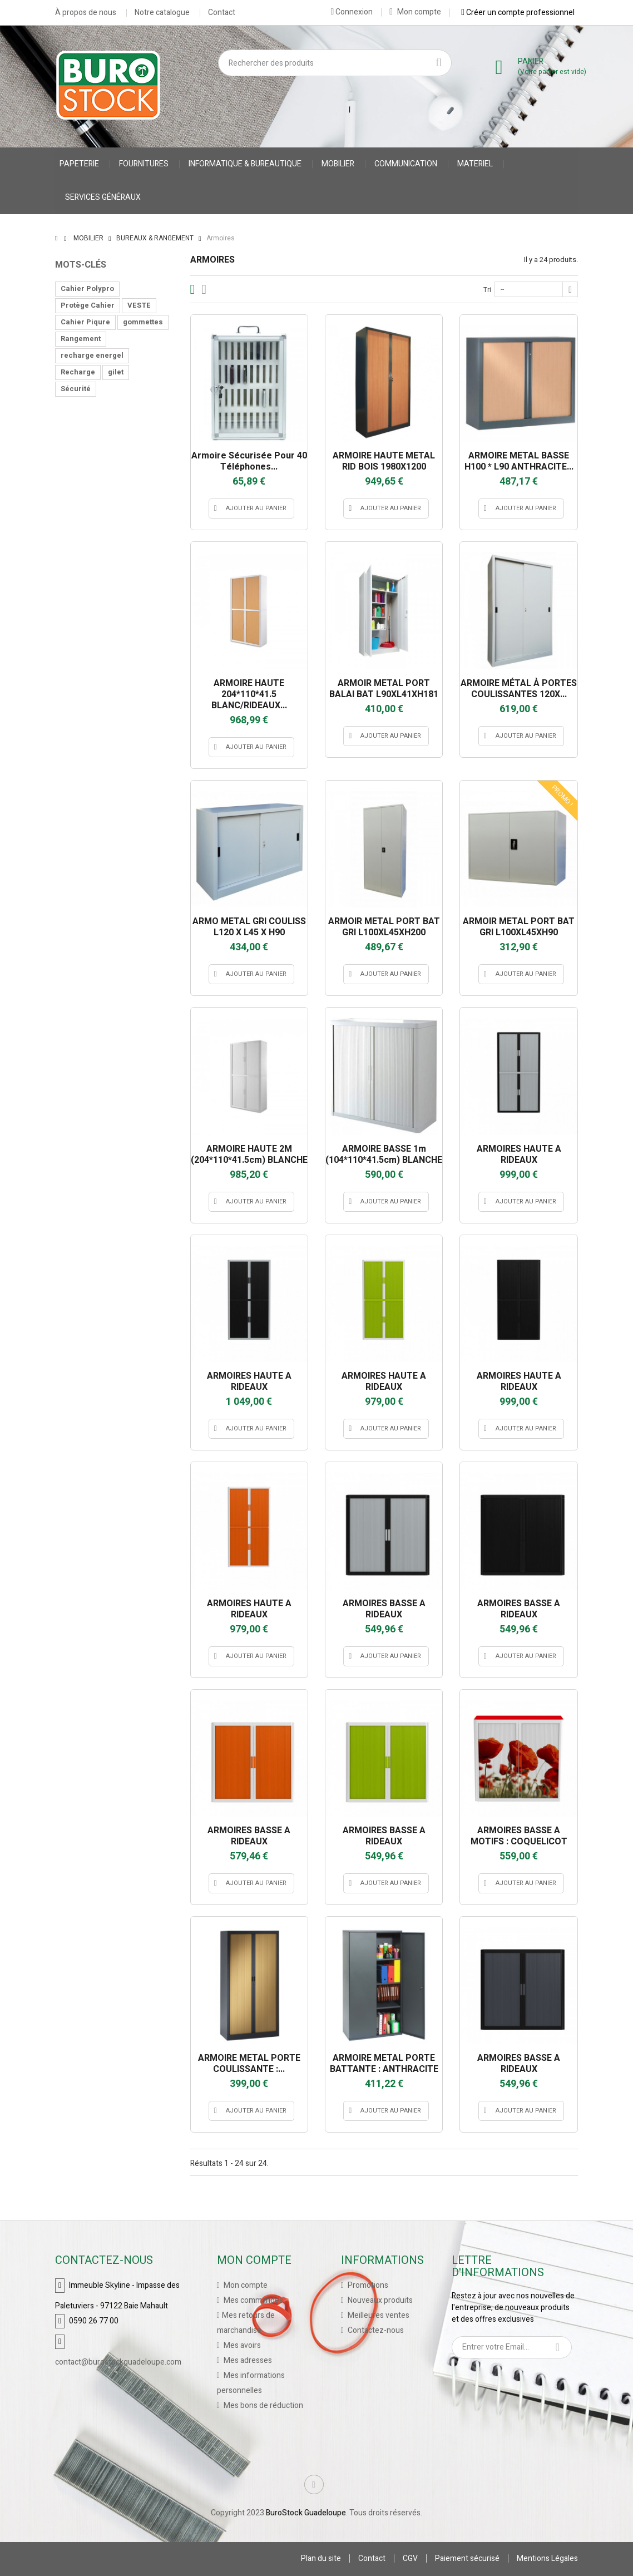 The height and width of the screenshot is (2576, 633). What do you see at coordinates (247, 2360) in the screenshot?
I see `Mes adresses` at bounding box center [247, 2360].